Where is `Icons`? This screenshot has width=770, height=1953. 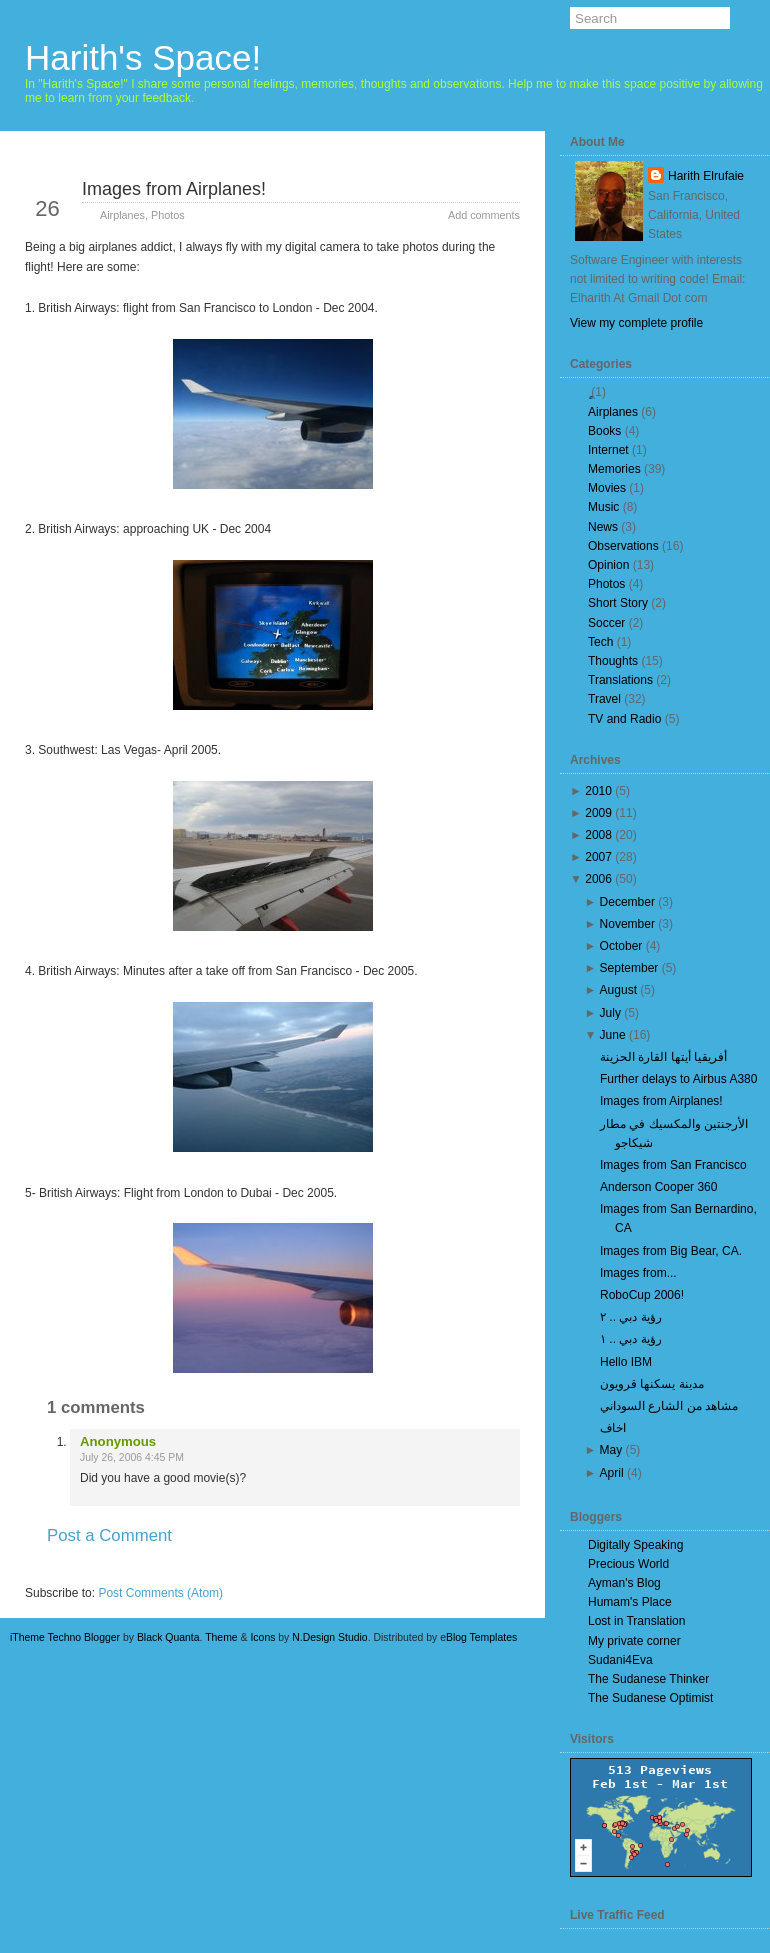
Icons is located at coordinates (262, 1637).